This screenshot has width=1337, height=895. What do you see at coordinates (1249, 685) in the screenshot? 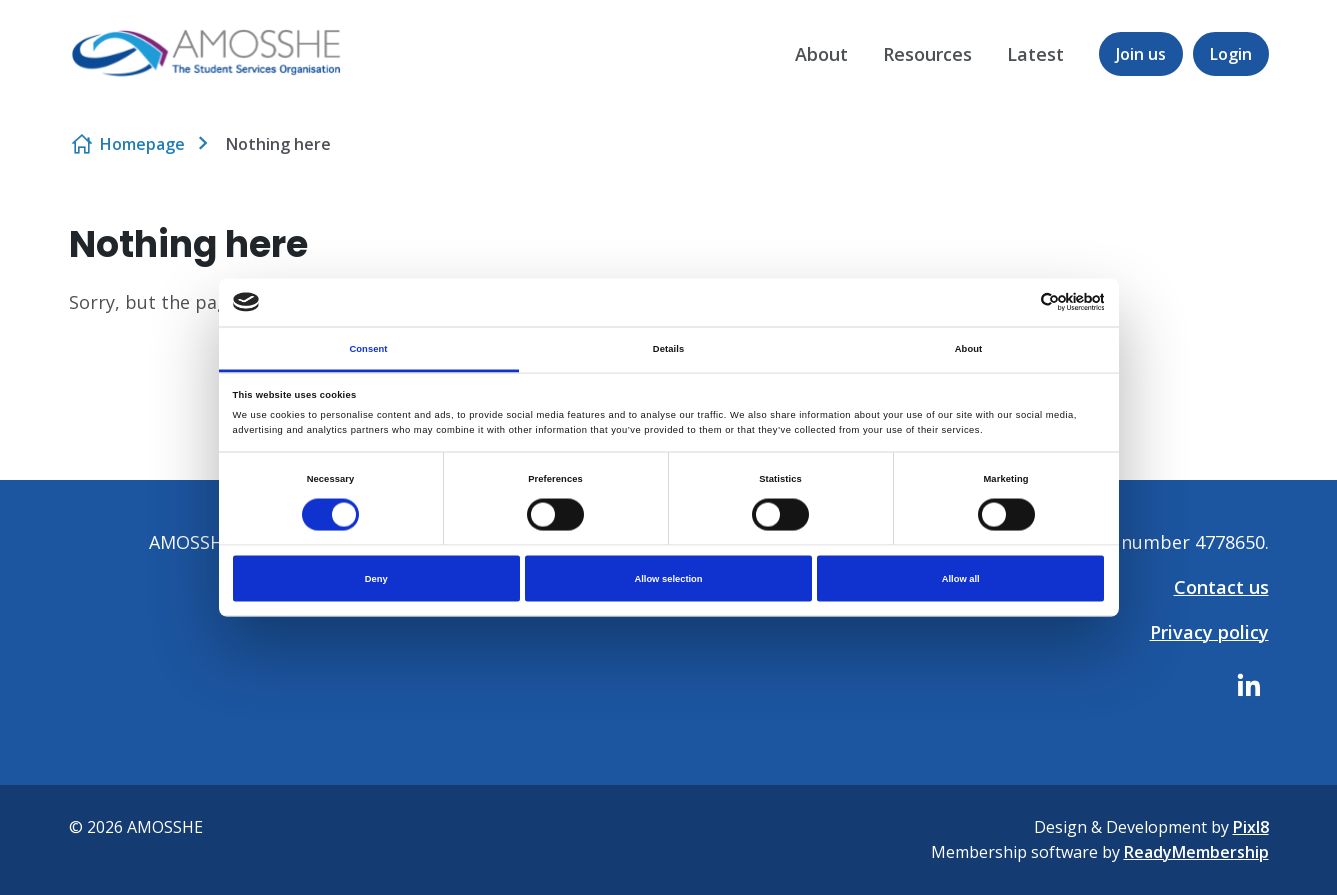
I see `[linkedin]` at bounding box center [1249, 685].